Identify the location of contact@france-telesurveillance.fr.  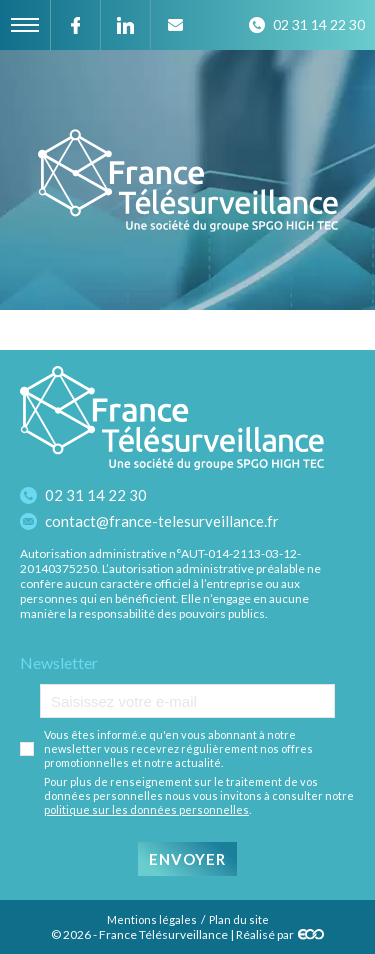
(162, 521).